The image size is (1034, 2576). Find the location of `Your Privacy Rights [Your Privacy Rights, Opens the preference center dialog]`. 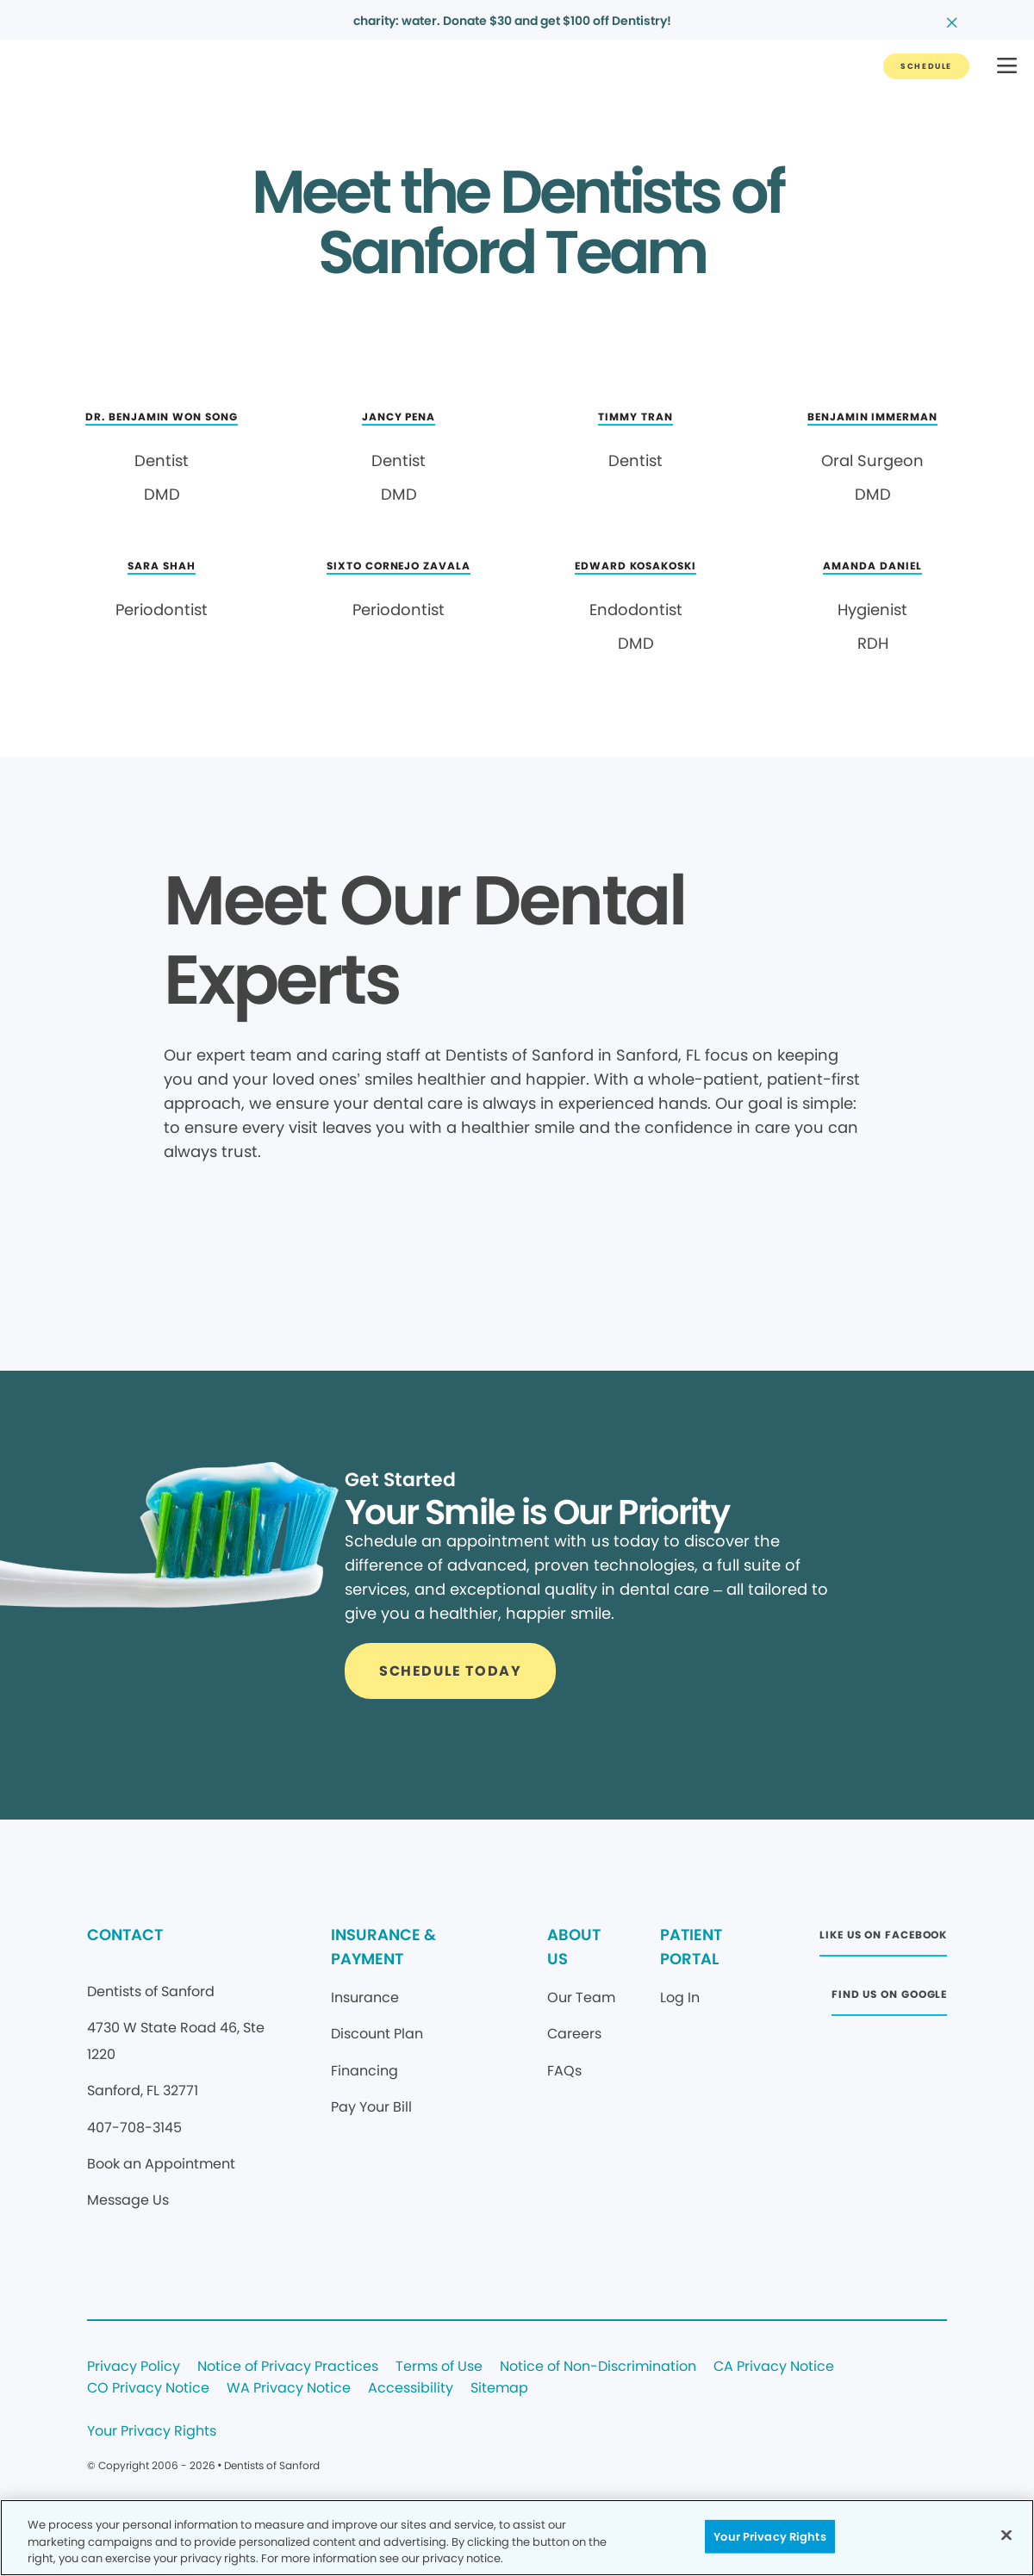

Your Privacy Rights [Your Privacy Rights, Opens the preference center dialog] is located at coordinates (769, 2536).